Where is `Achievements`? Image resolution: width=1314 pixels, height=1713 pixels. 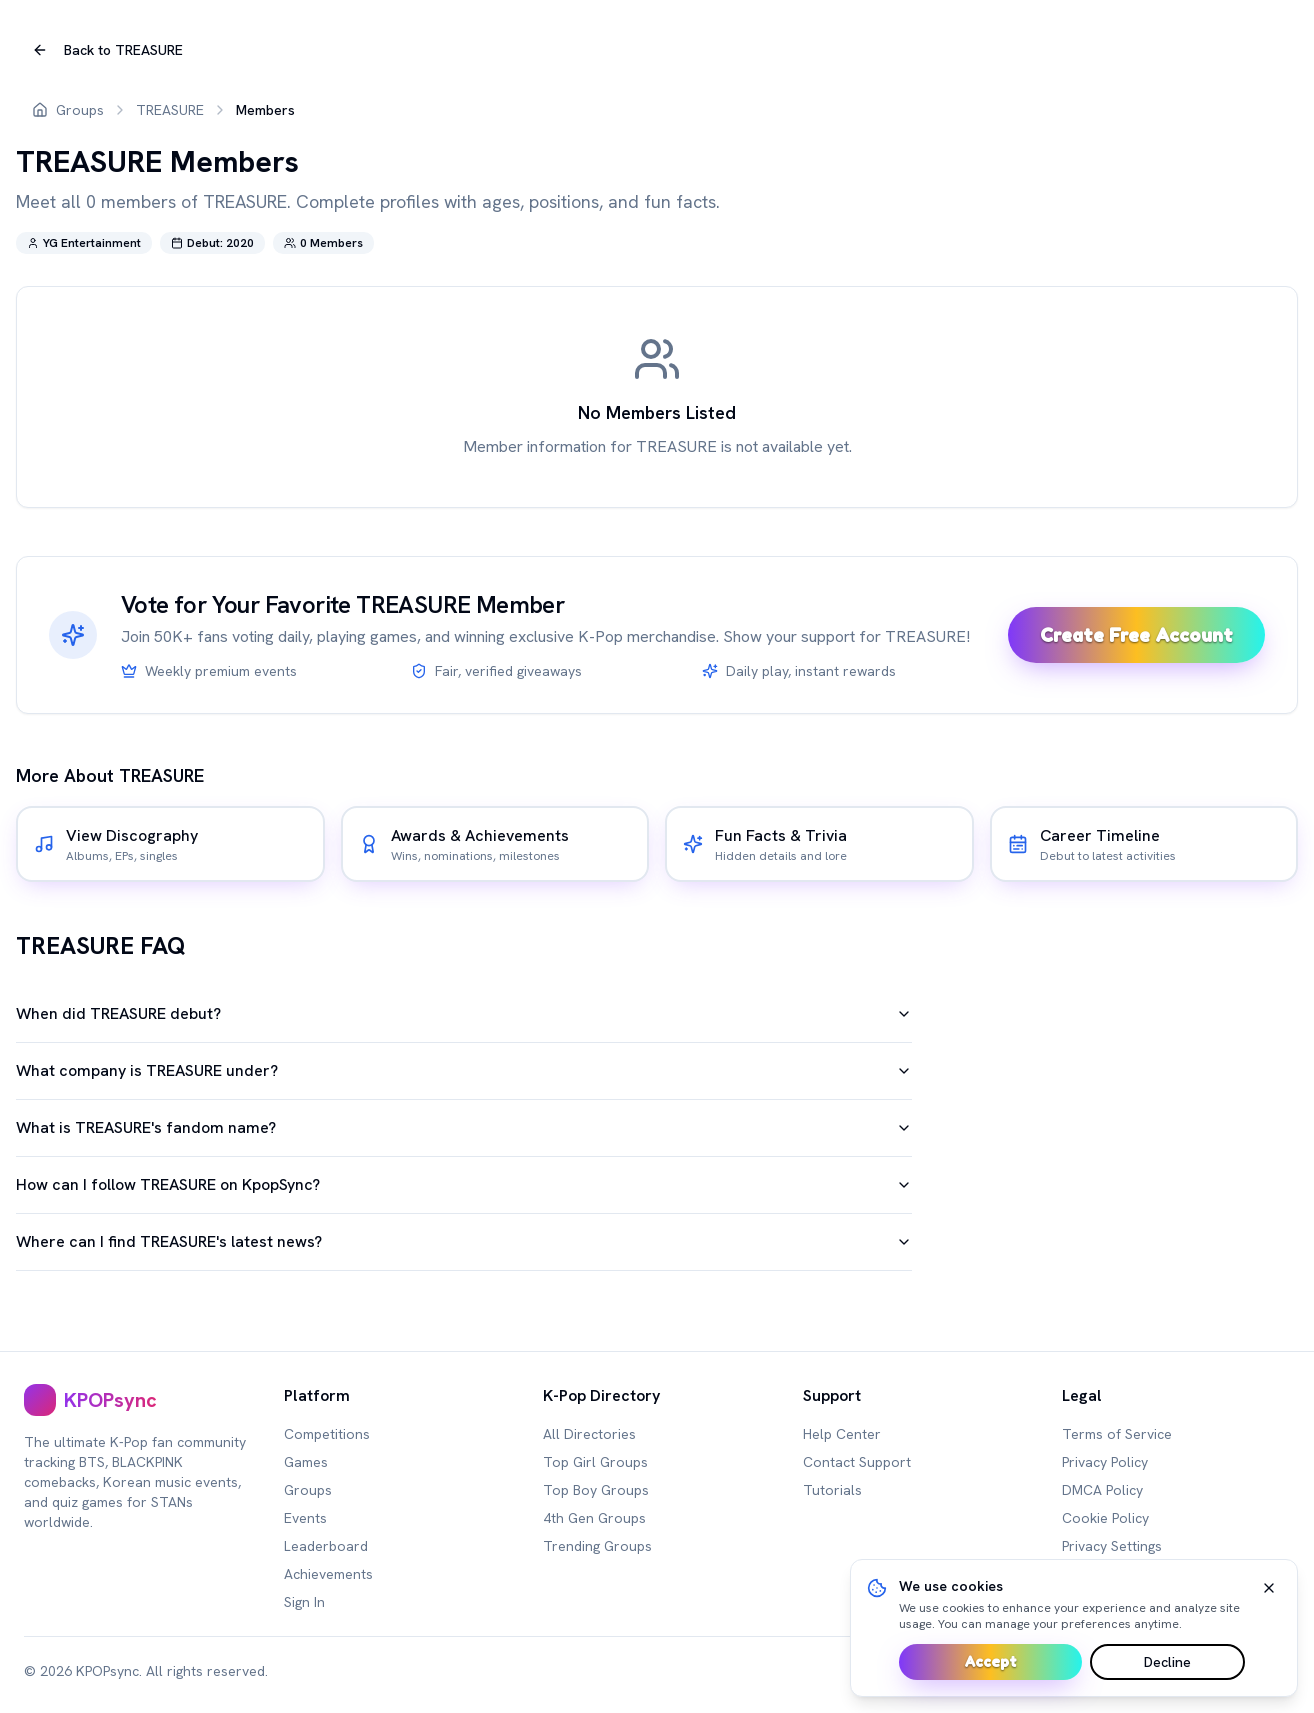 Achievements is located at coordinates (328, 1574).